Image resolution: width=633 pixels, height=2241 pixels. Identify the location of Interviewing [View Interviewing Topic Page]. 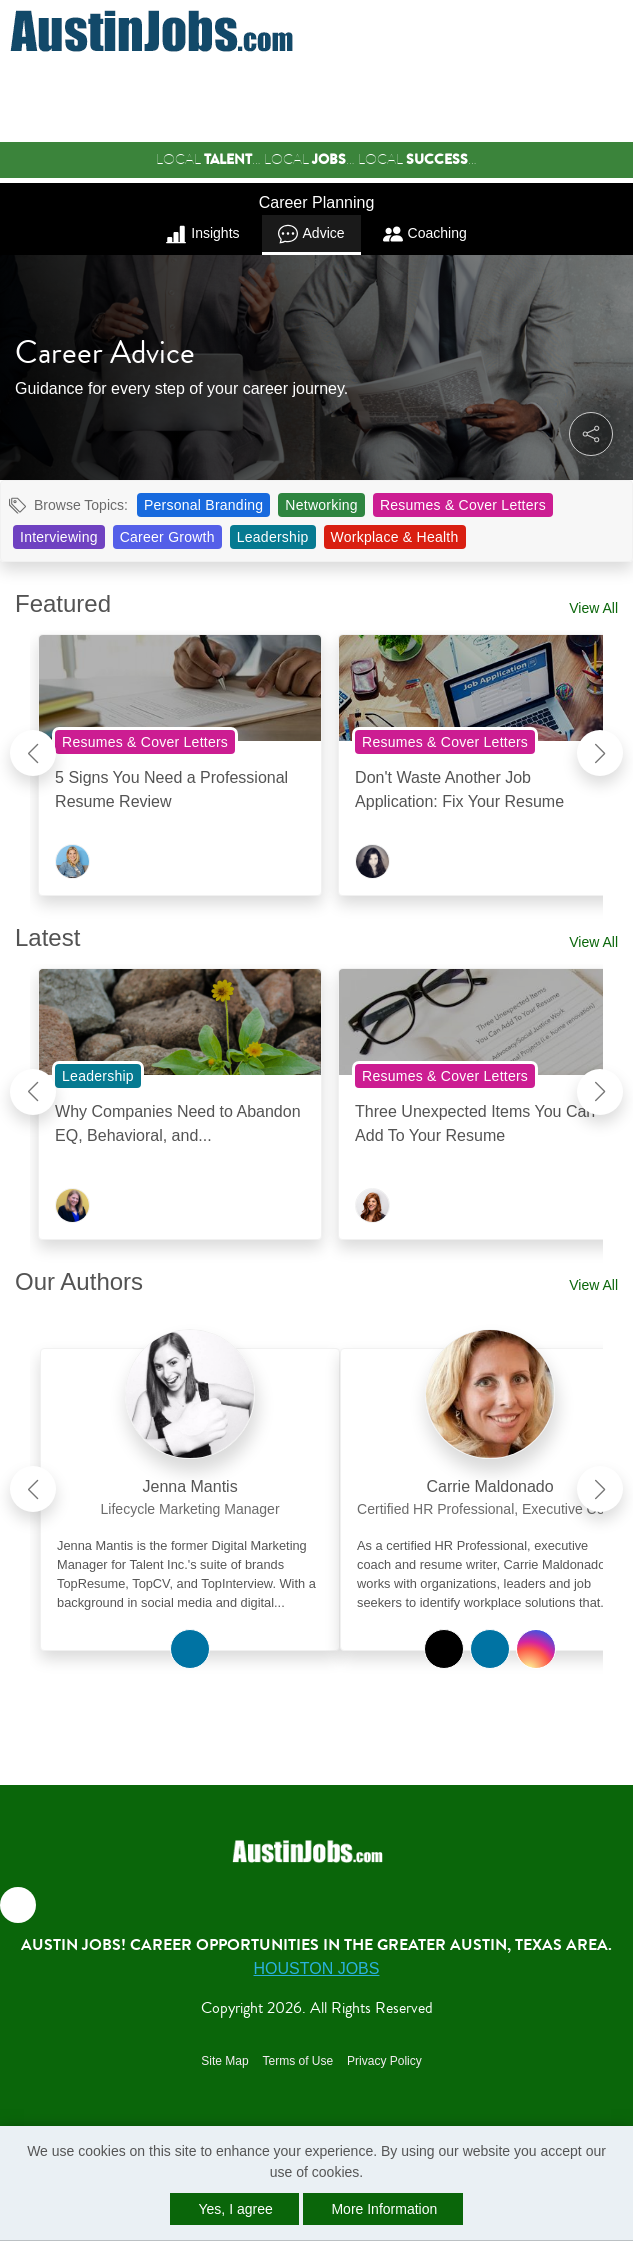
(59, 537).